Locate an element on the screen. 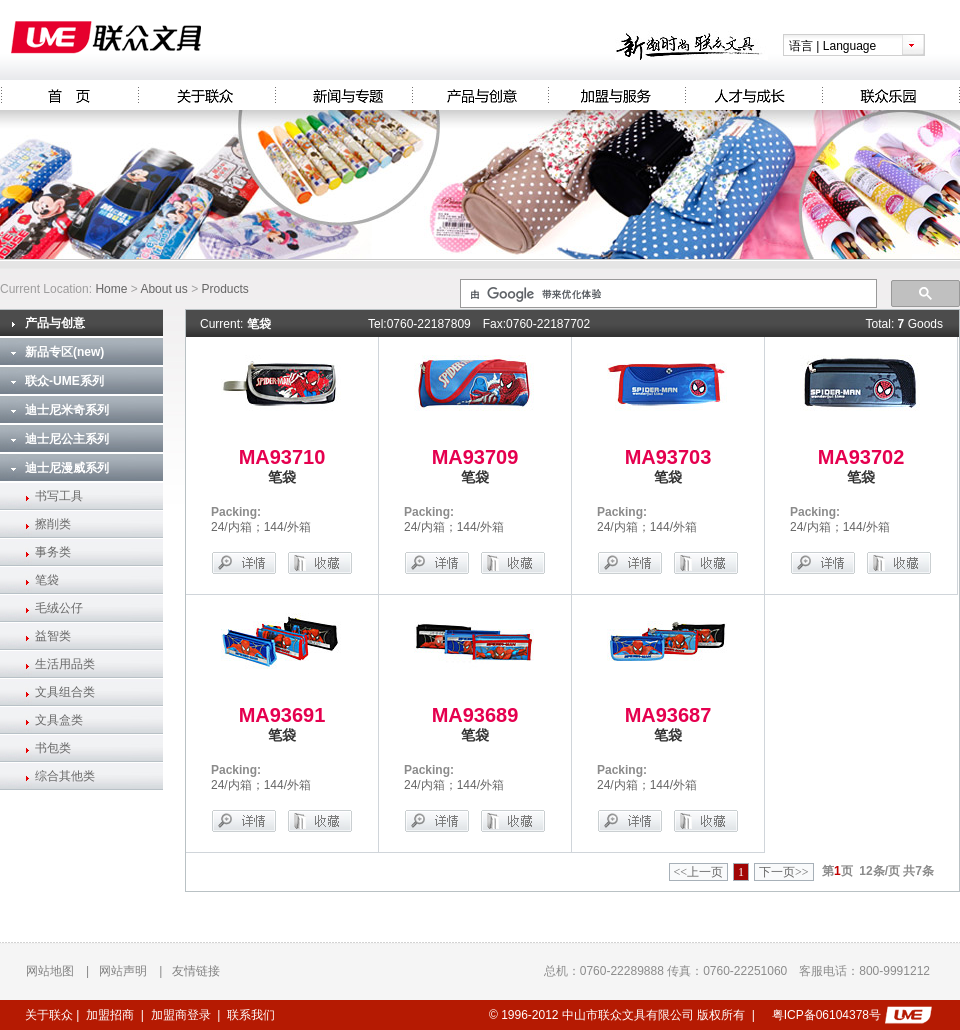  生活用品类 is located at coordinates (65, 664).